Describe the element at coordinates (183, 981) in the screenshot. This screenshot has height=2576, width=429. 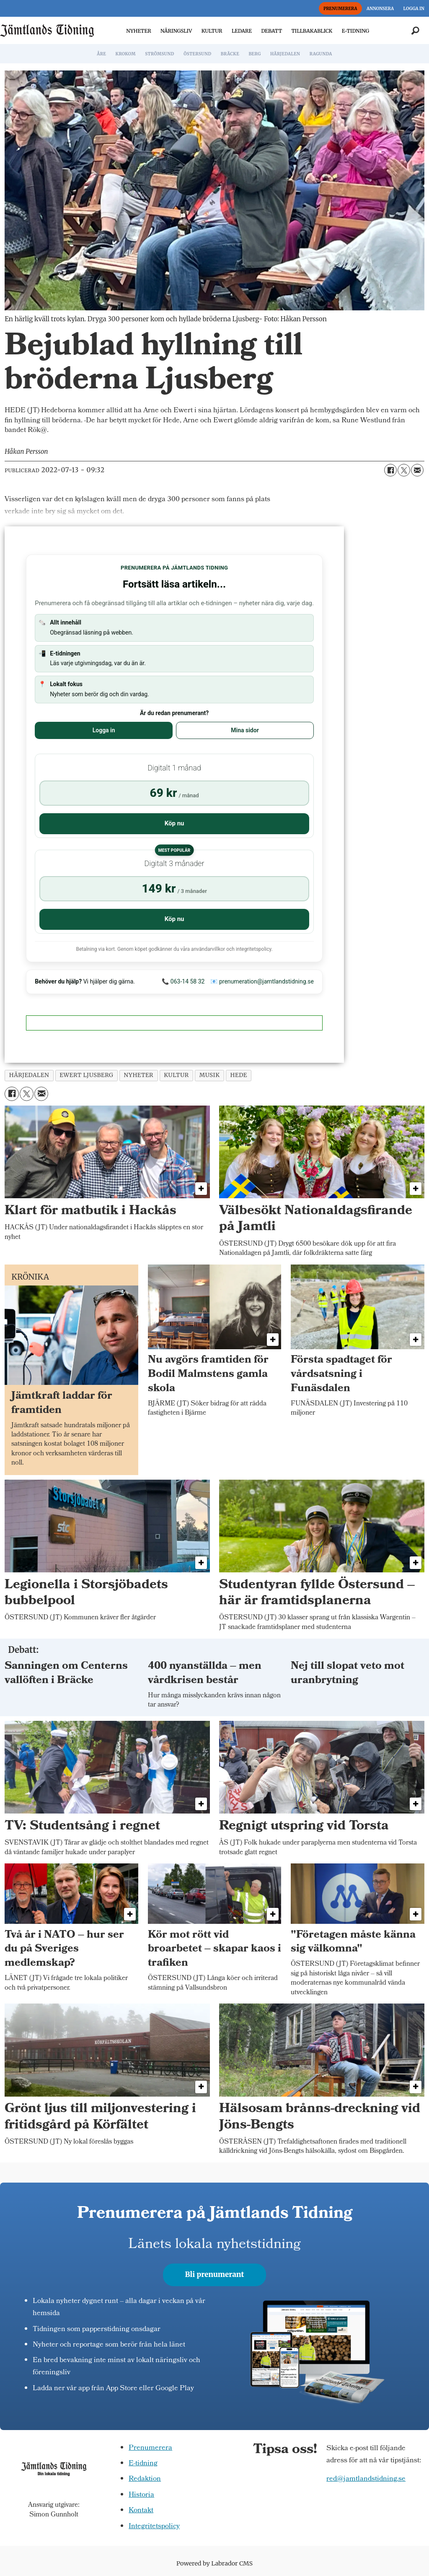
I see `📞 063-14 58 32` at that location.